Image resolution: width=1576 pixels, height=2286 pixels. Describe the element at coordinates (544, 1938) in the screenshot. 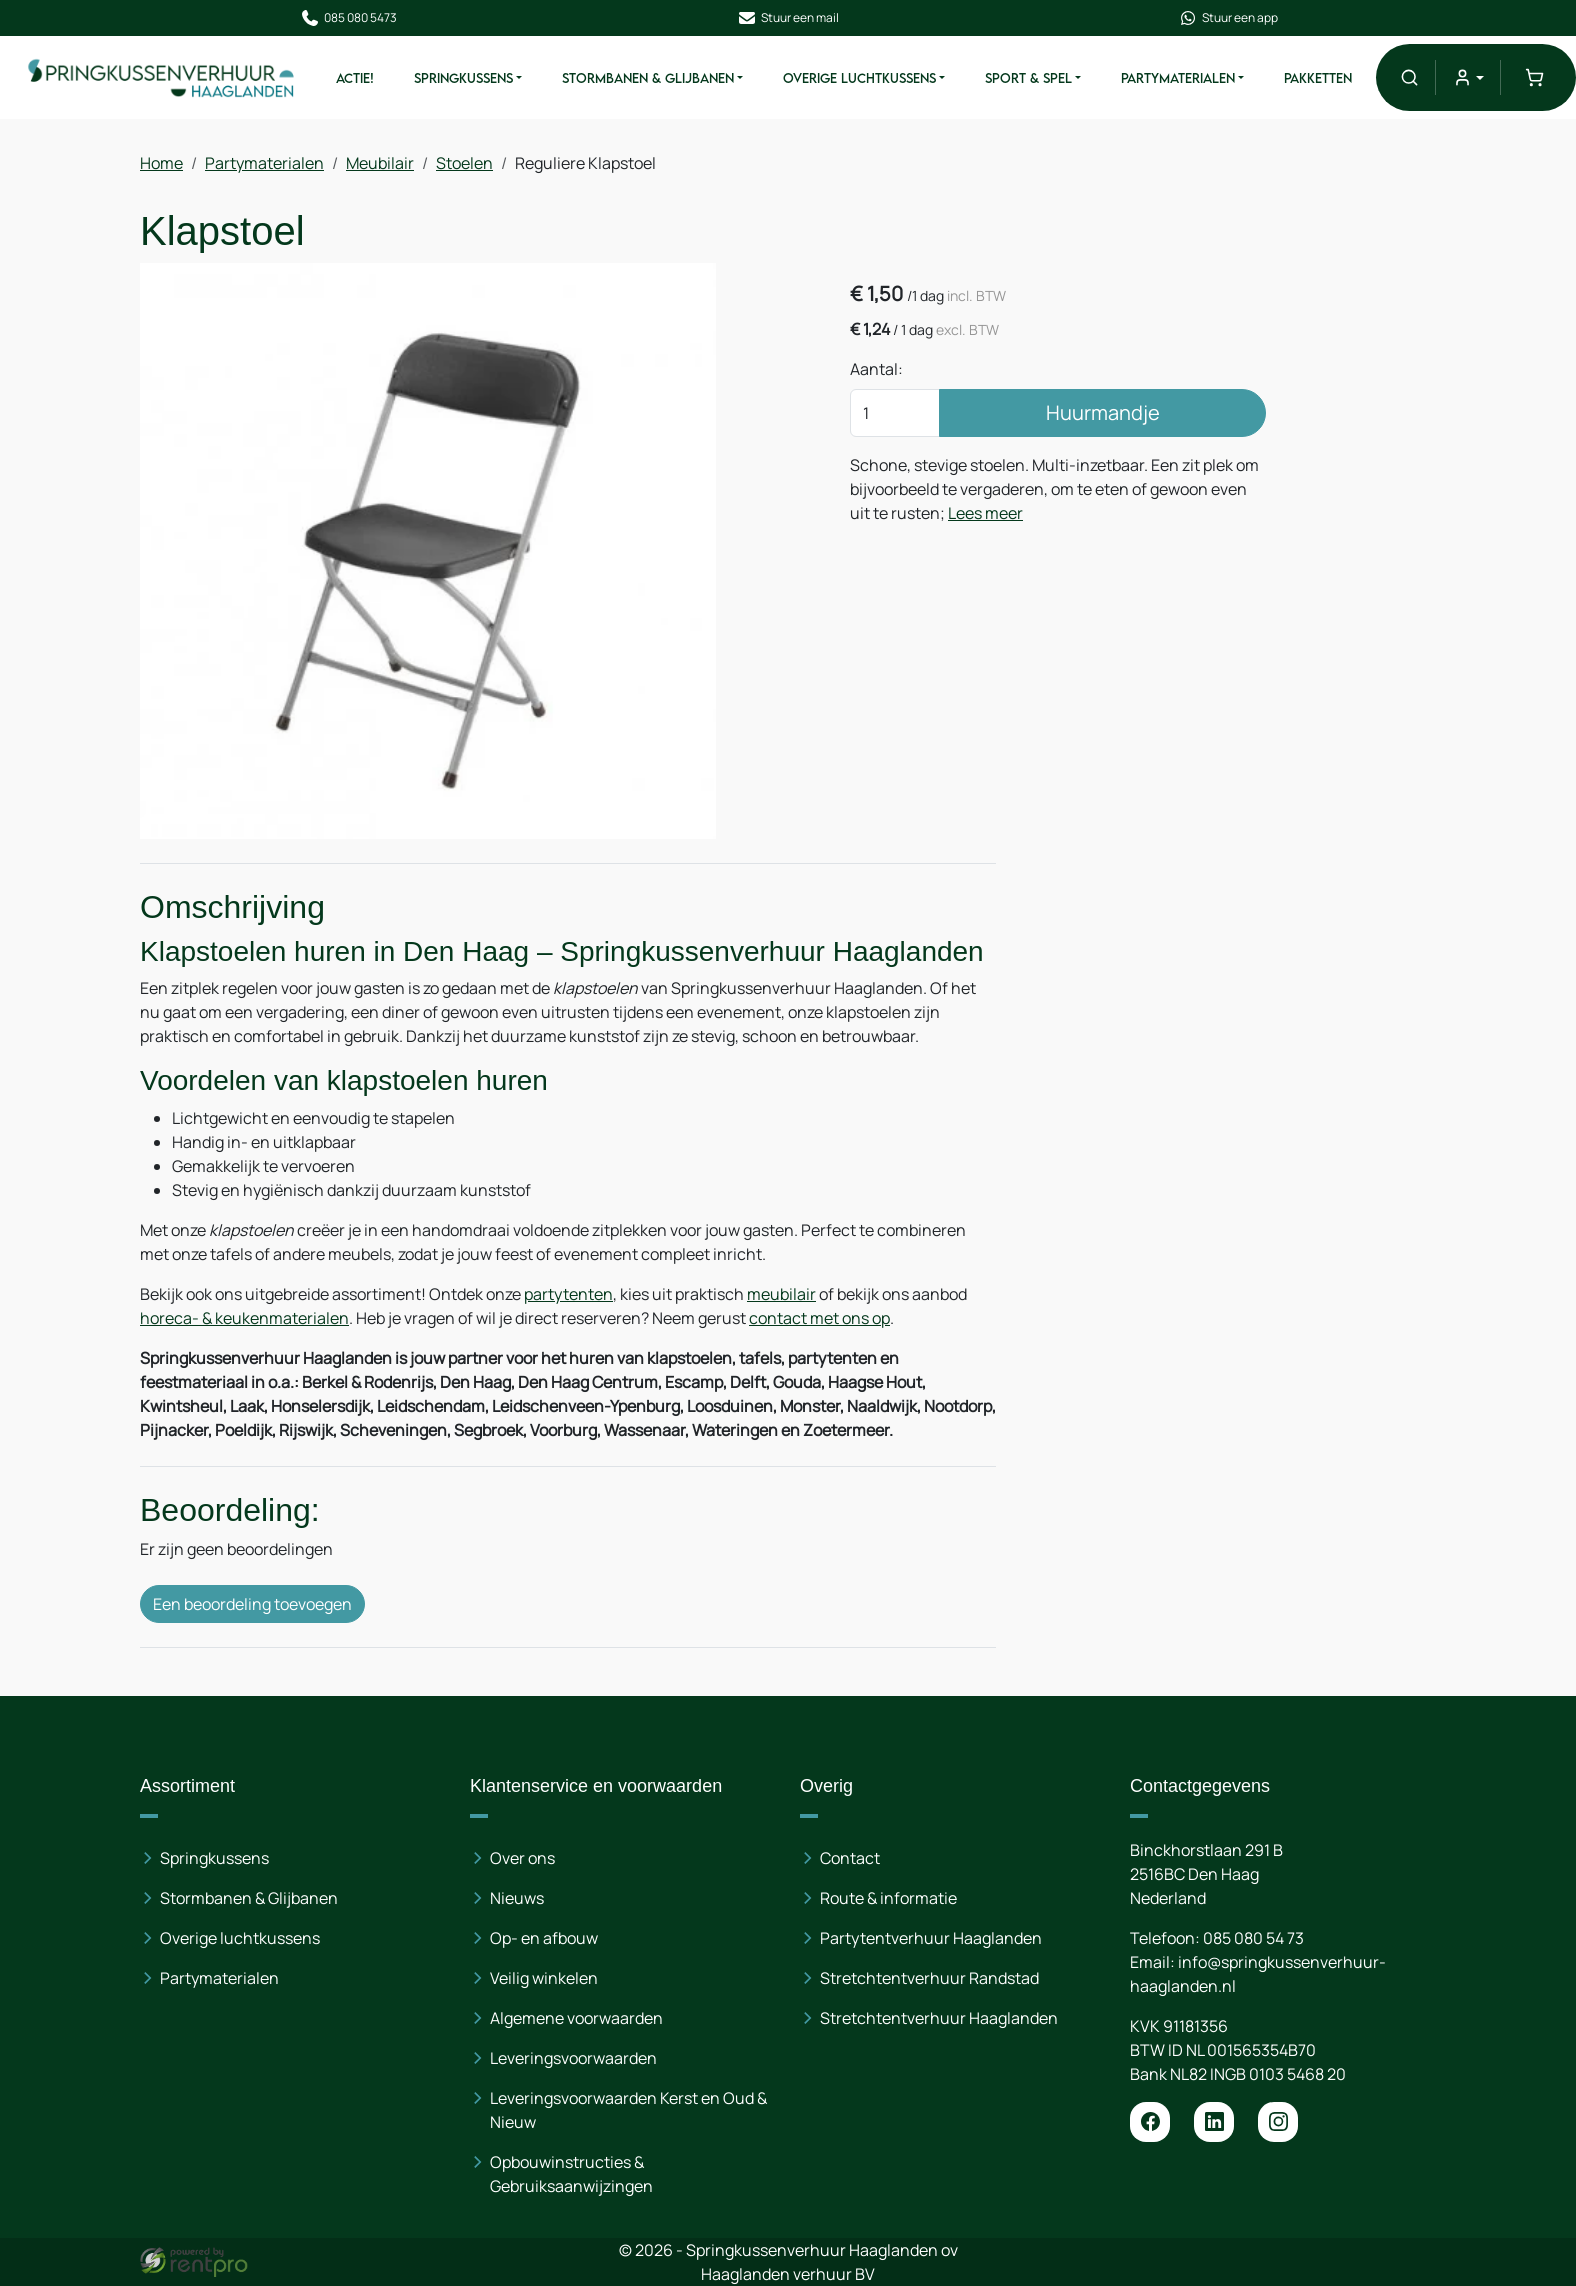

I see `Op- en afbouw` at that location.